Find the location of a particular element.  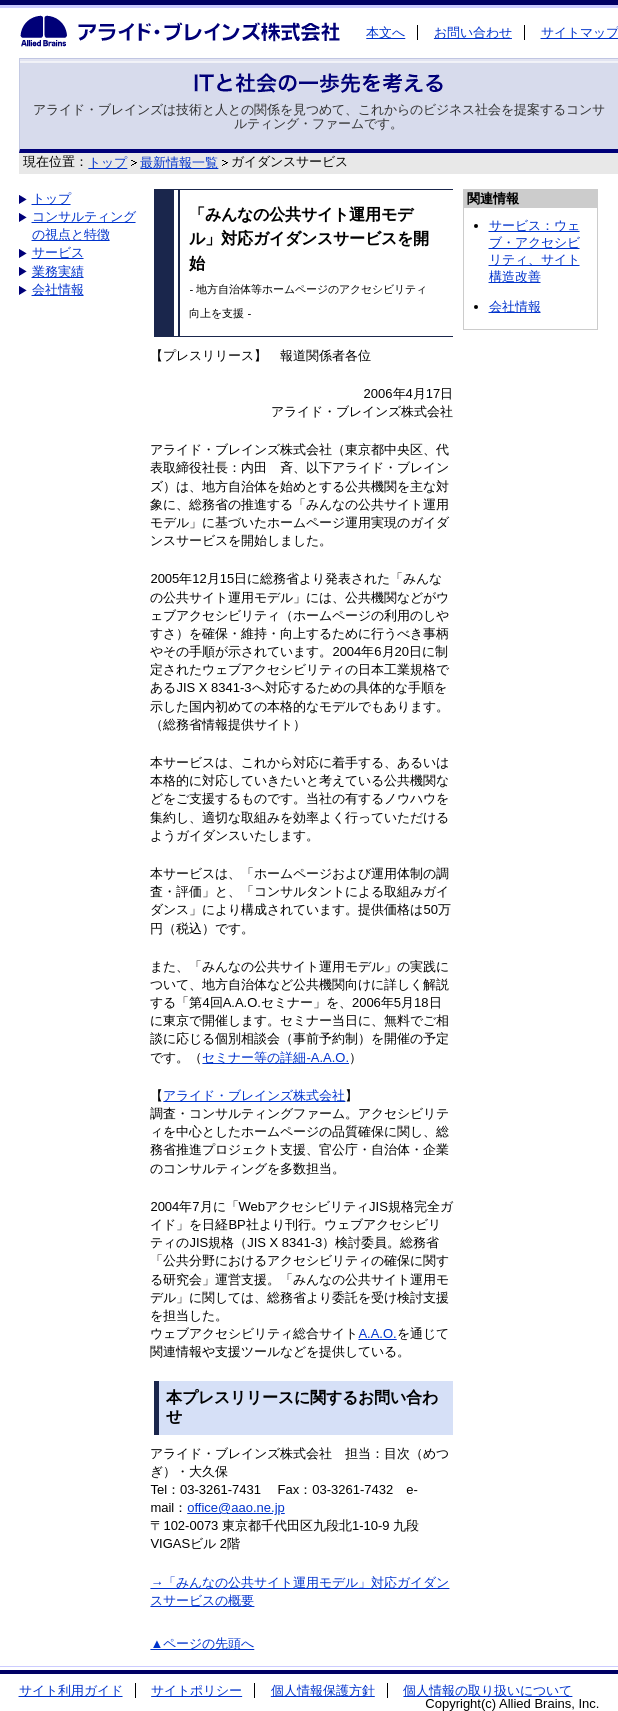

A.A.O. is located at coordinates (377, 1333).